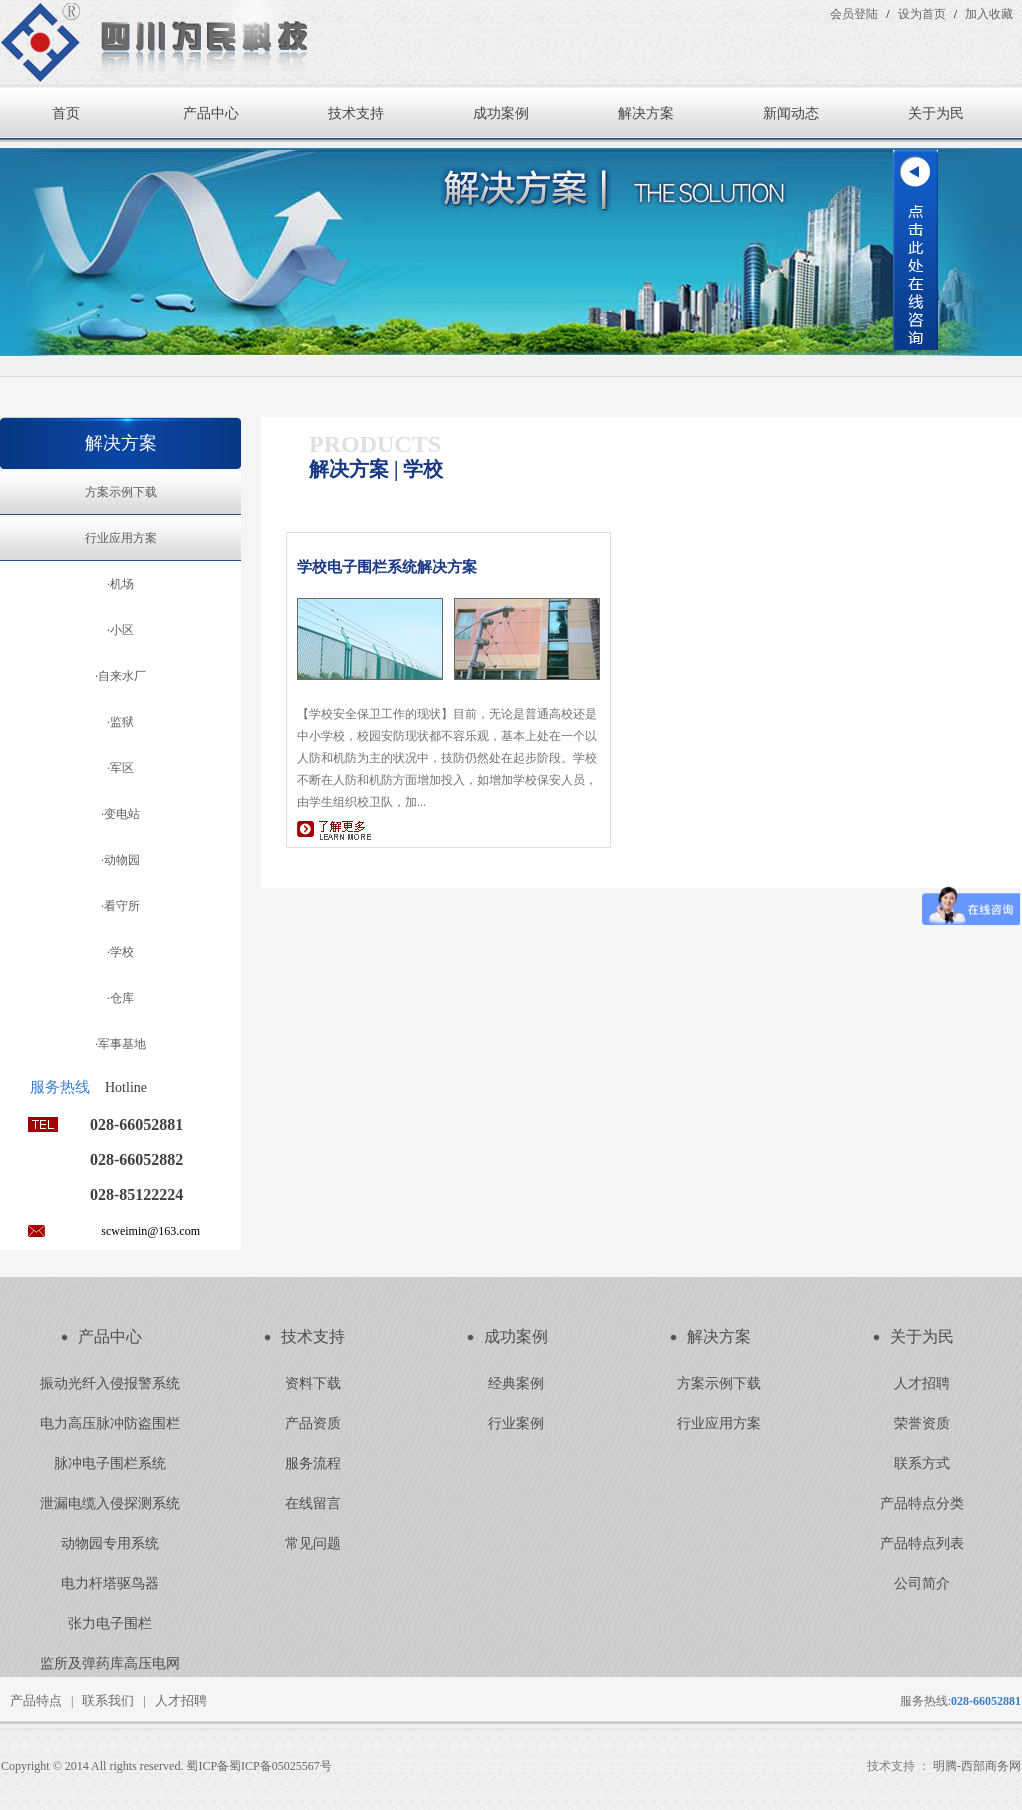  What do you see at coordinates (922, 1463) in the screenshot?
I see `联系方式` at bounding box center [922, 1463].